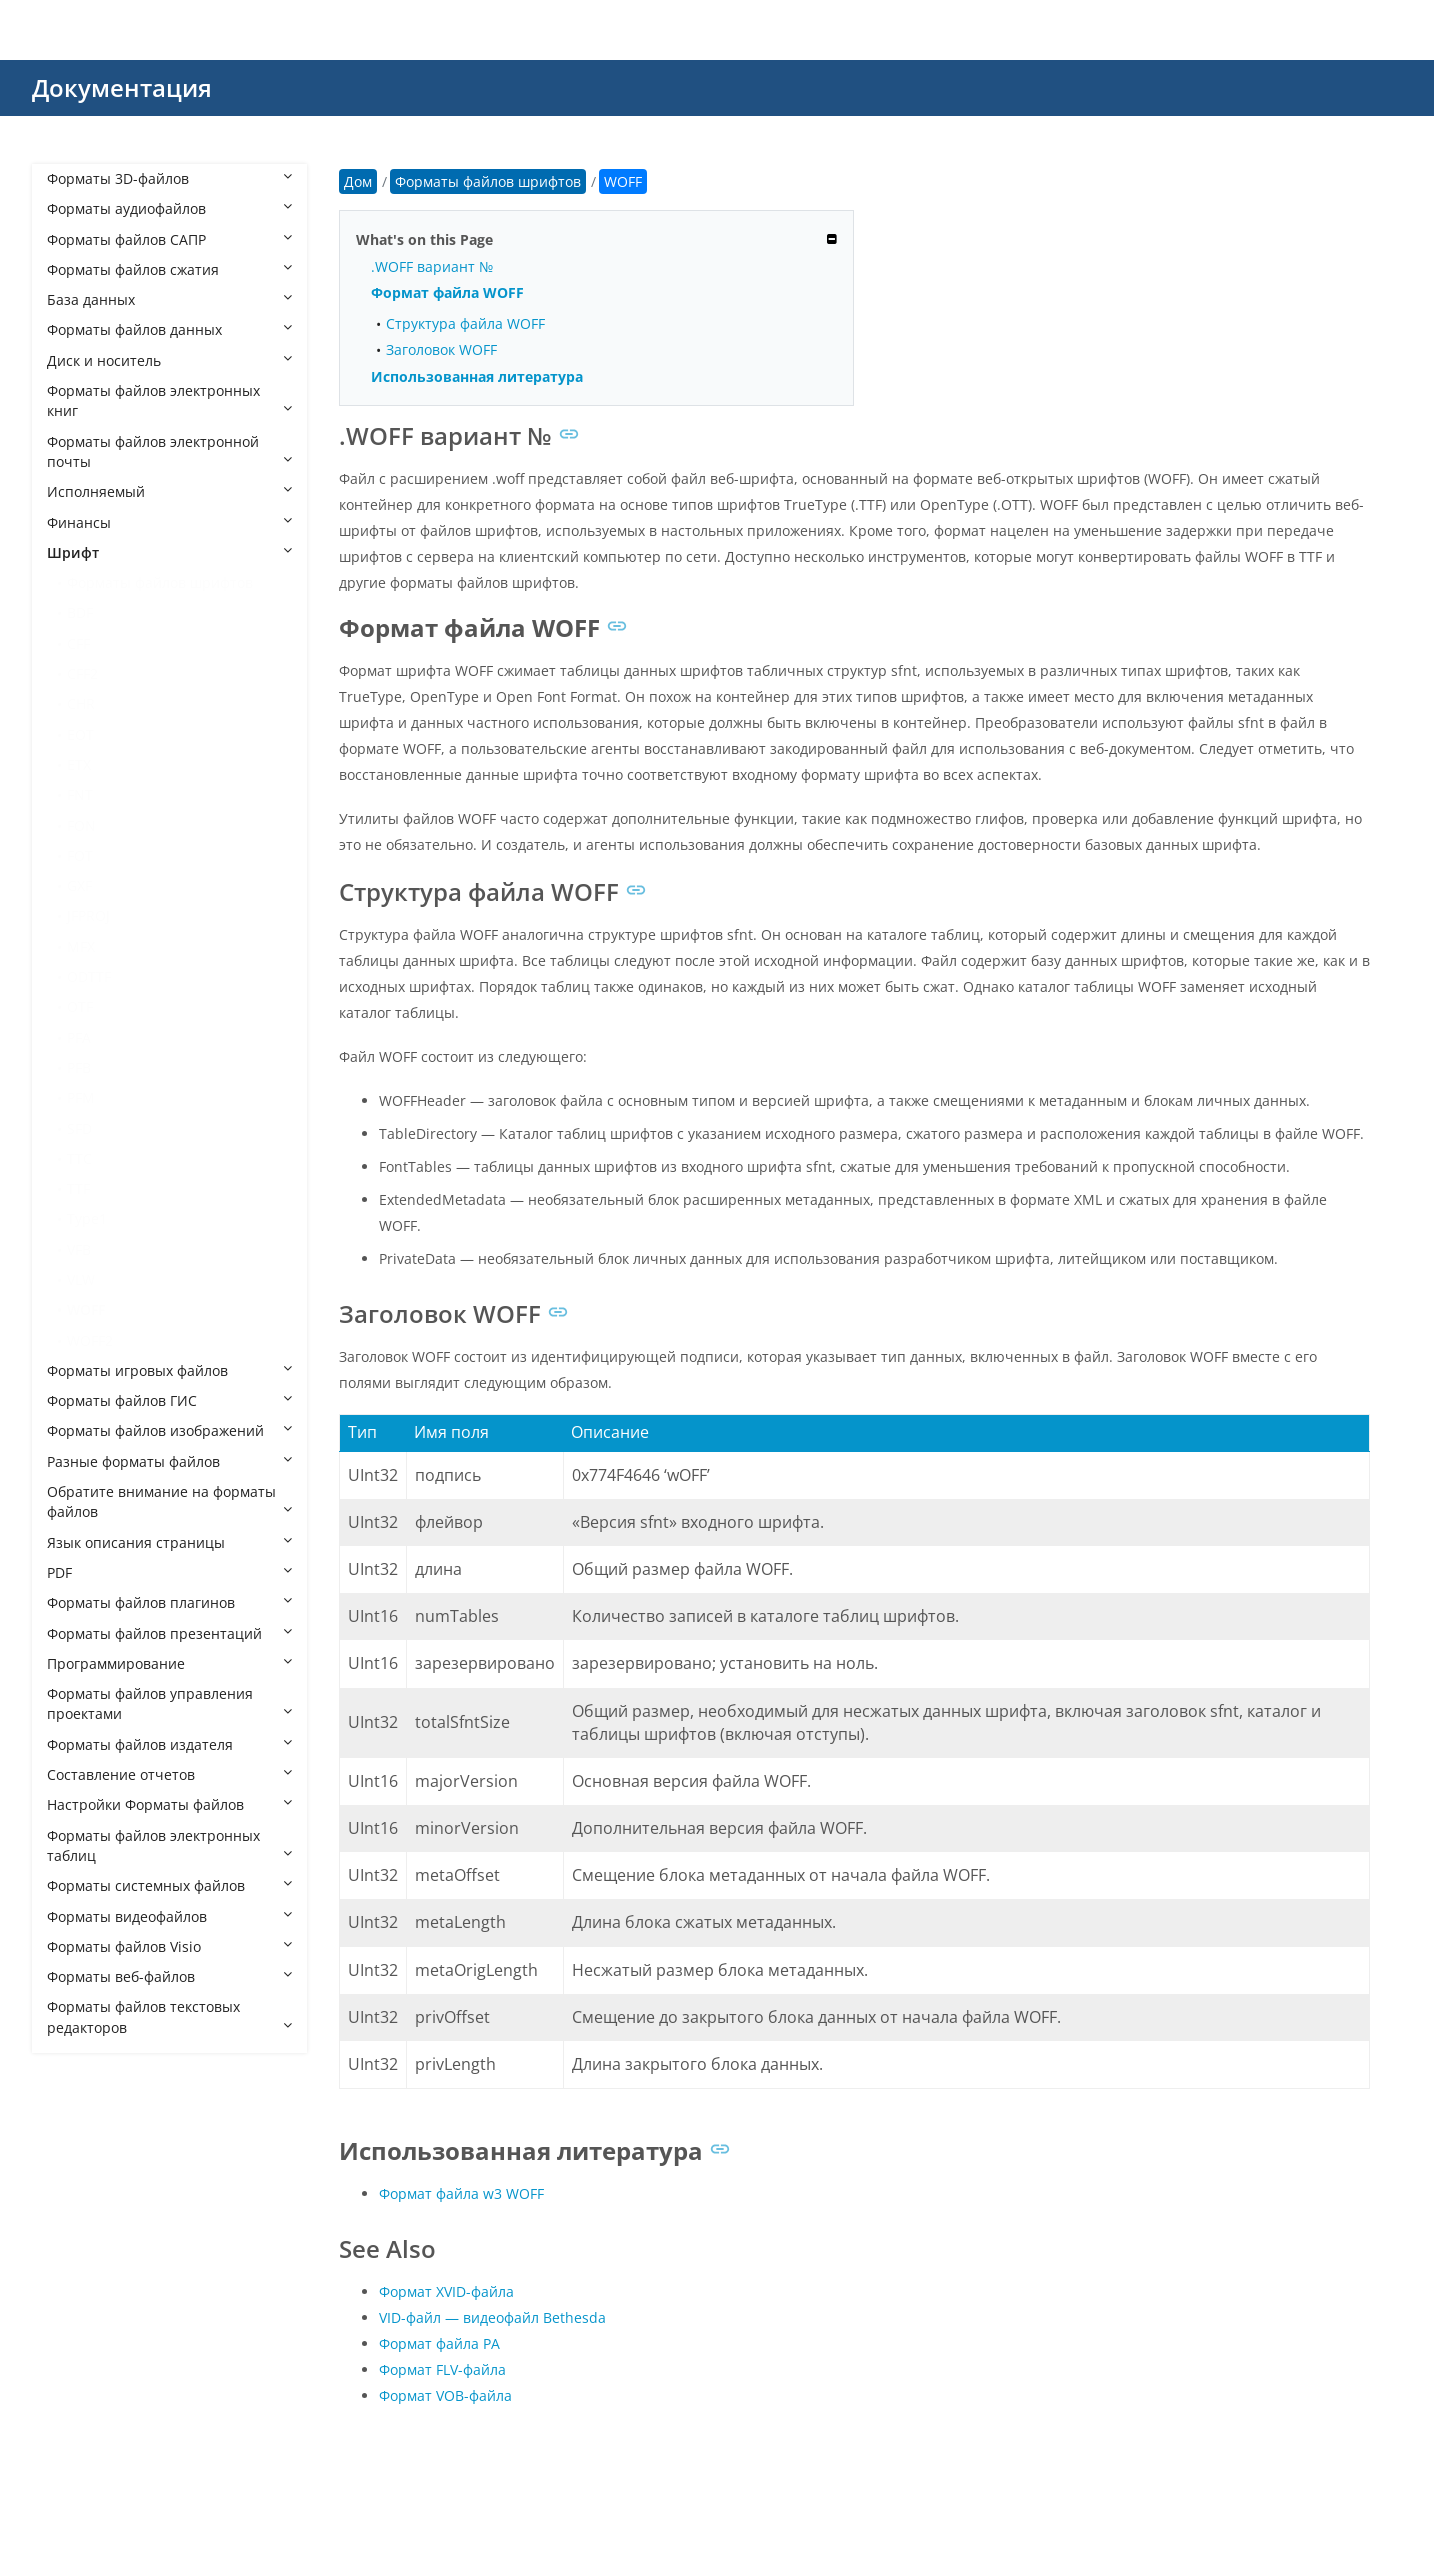  I want to click on Заголовок WOFF, so click(441, 349).